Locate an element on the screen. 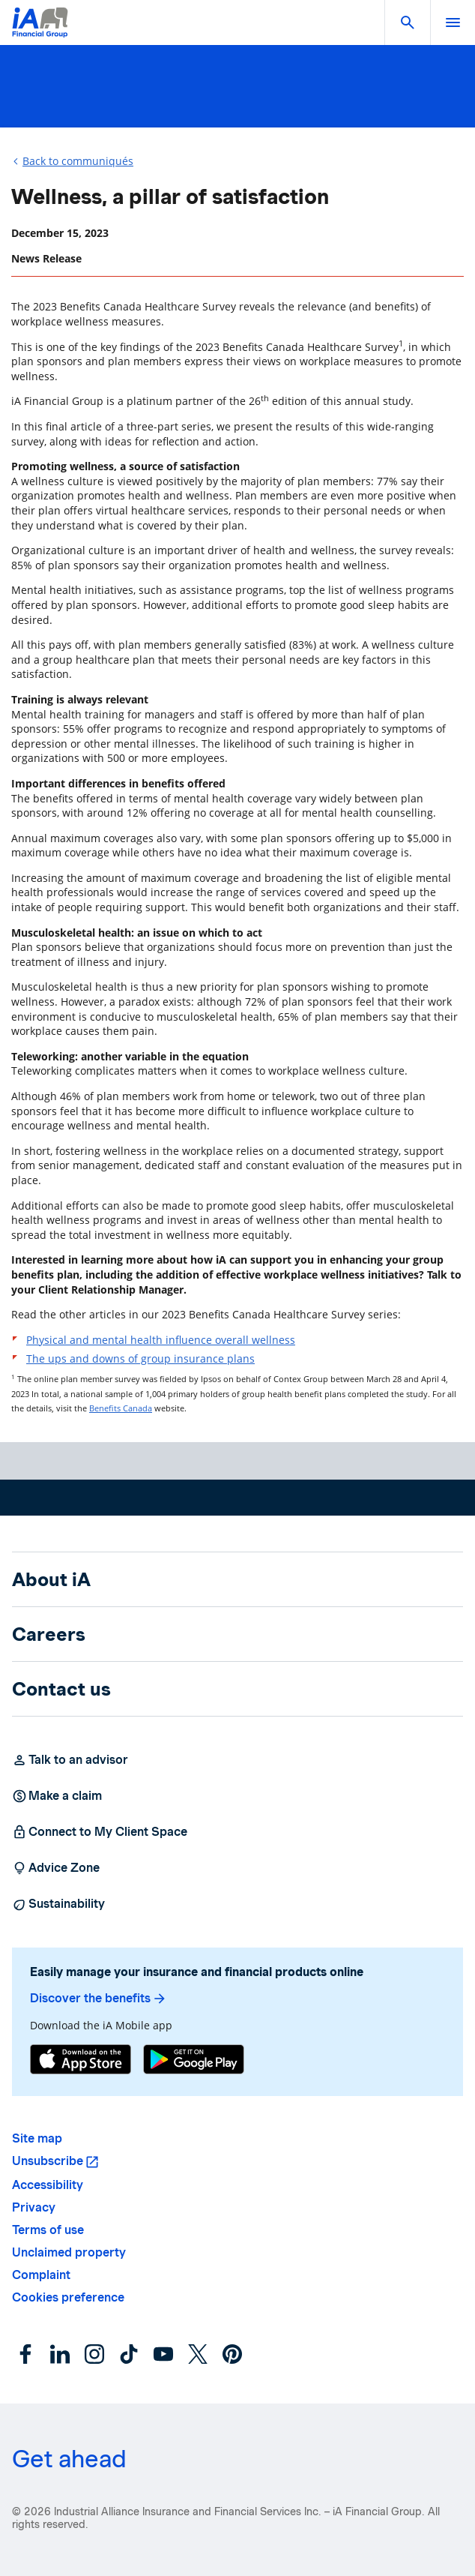 The width and height of the screenshot is (475, 2576). About iA is located at coordinates (51, 1579).